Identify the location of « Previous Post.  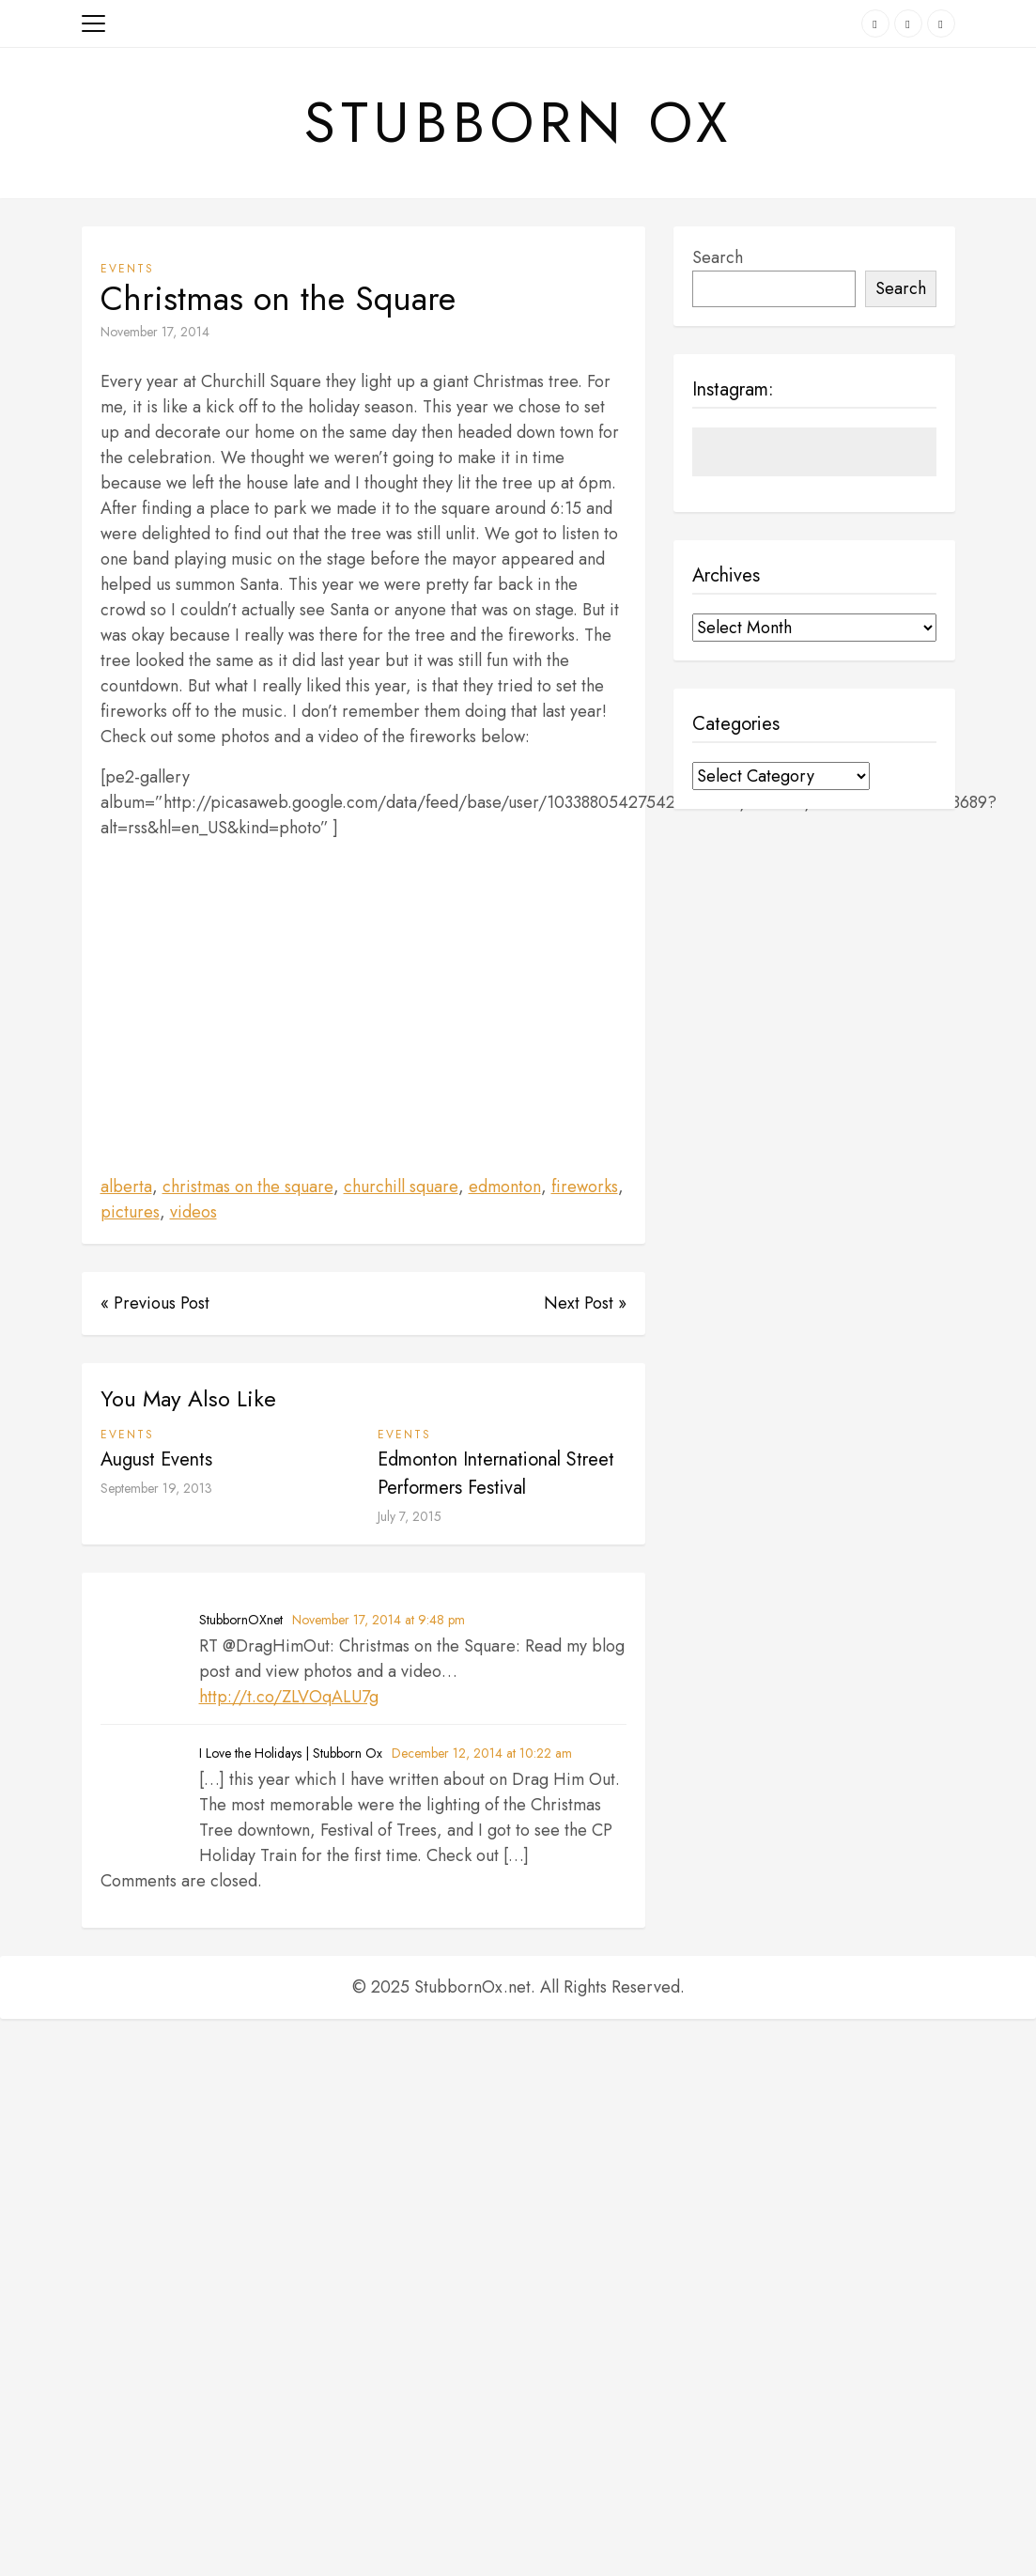
(155, 1304).